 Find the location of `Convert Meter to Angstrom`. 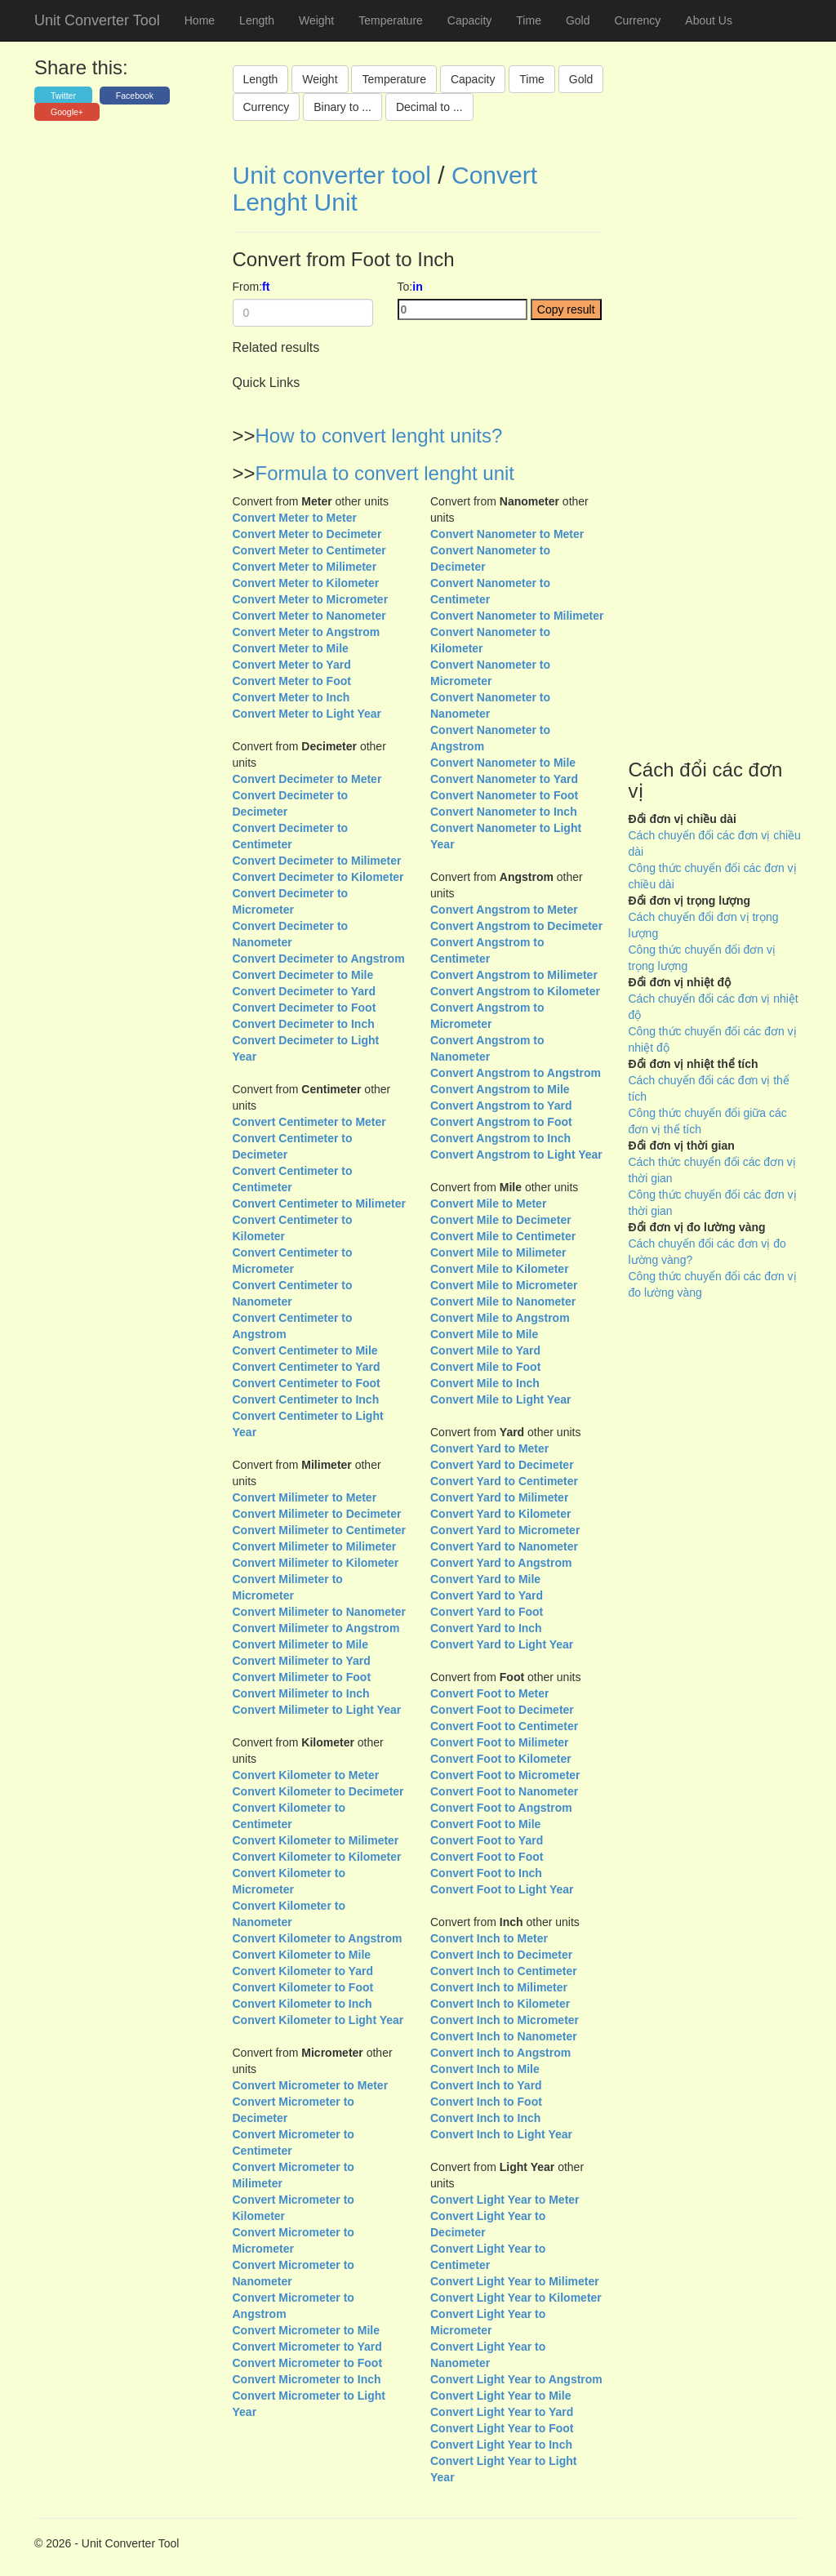

Convert Meter to Angstrom is located at coordinates (306, 631).